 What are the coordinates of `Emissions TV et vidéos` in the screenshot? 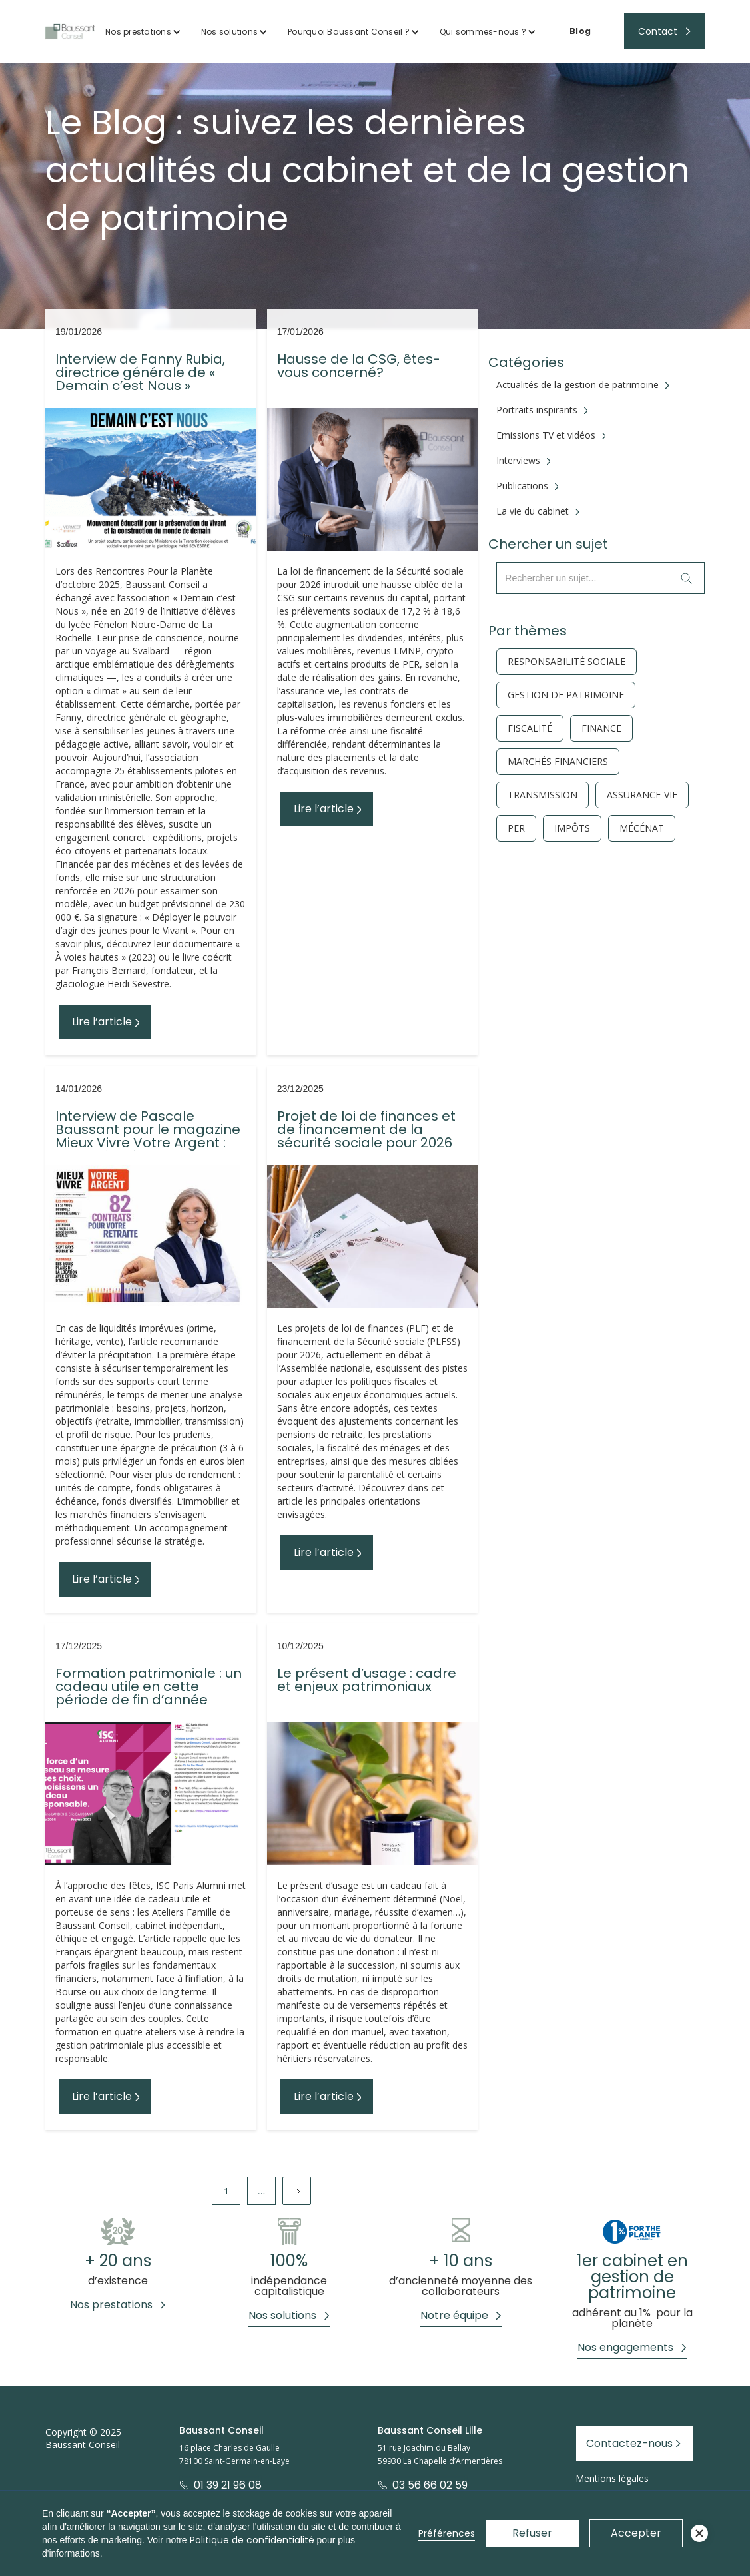 It's located at (545, 435).